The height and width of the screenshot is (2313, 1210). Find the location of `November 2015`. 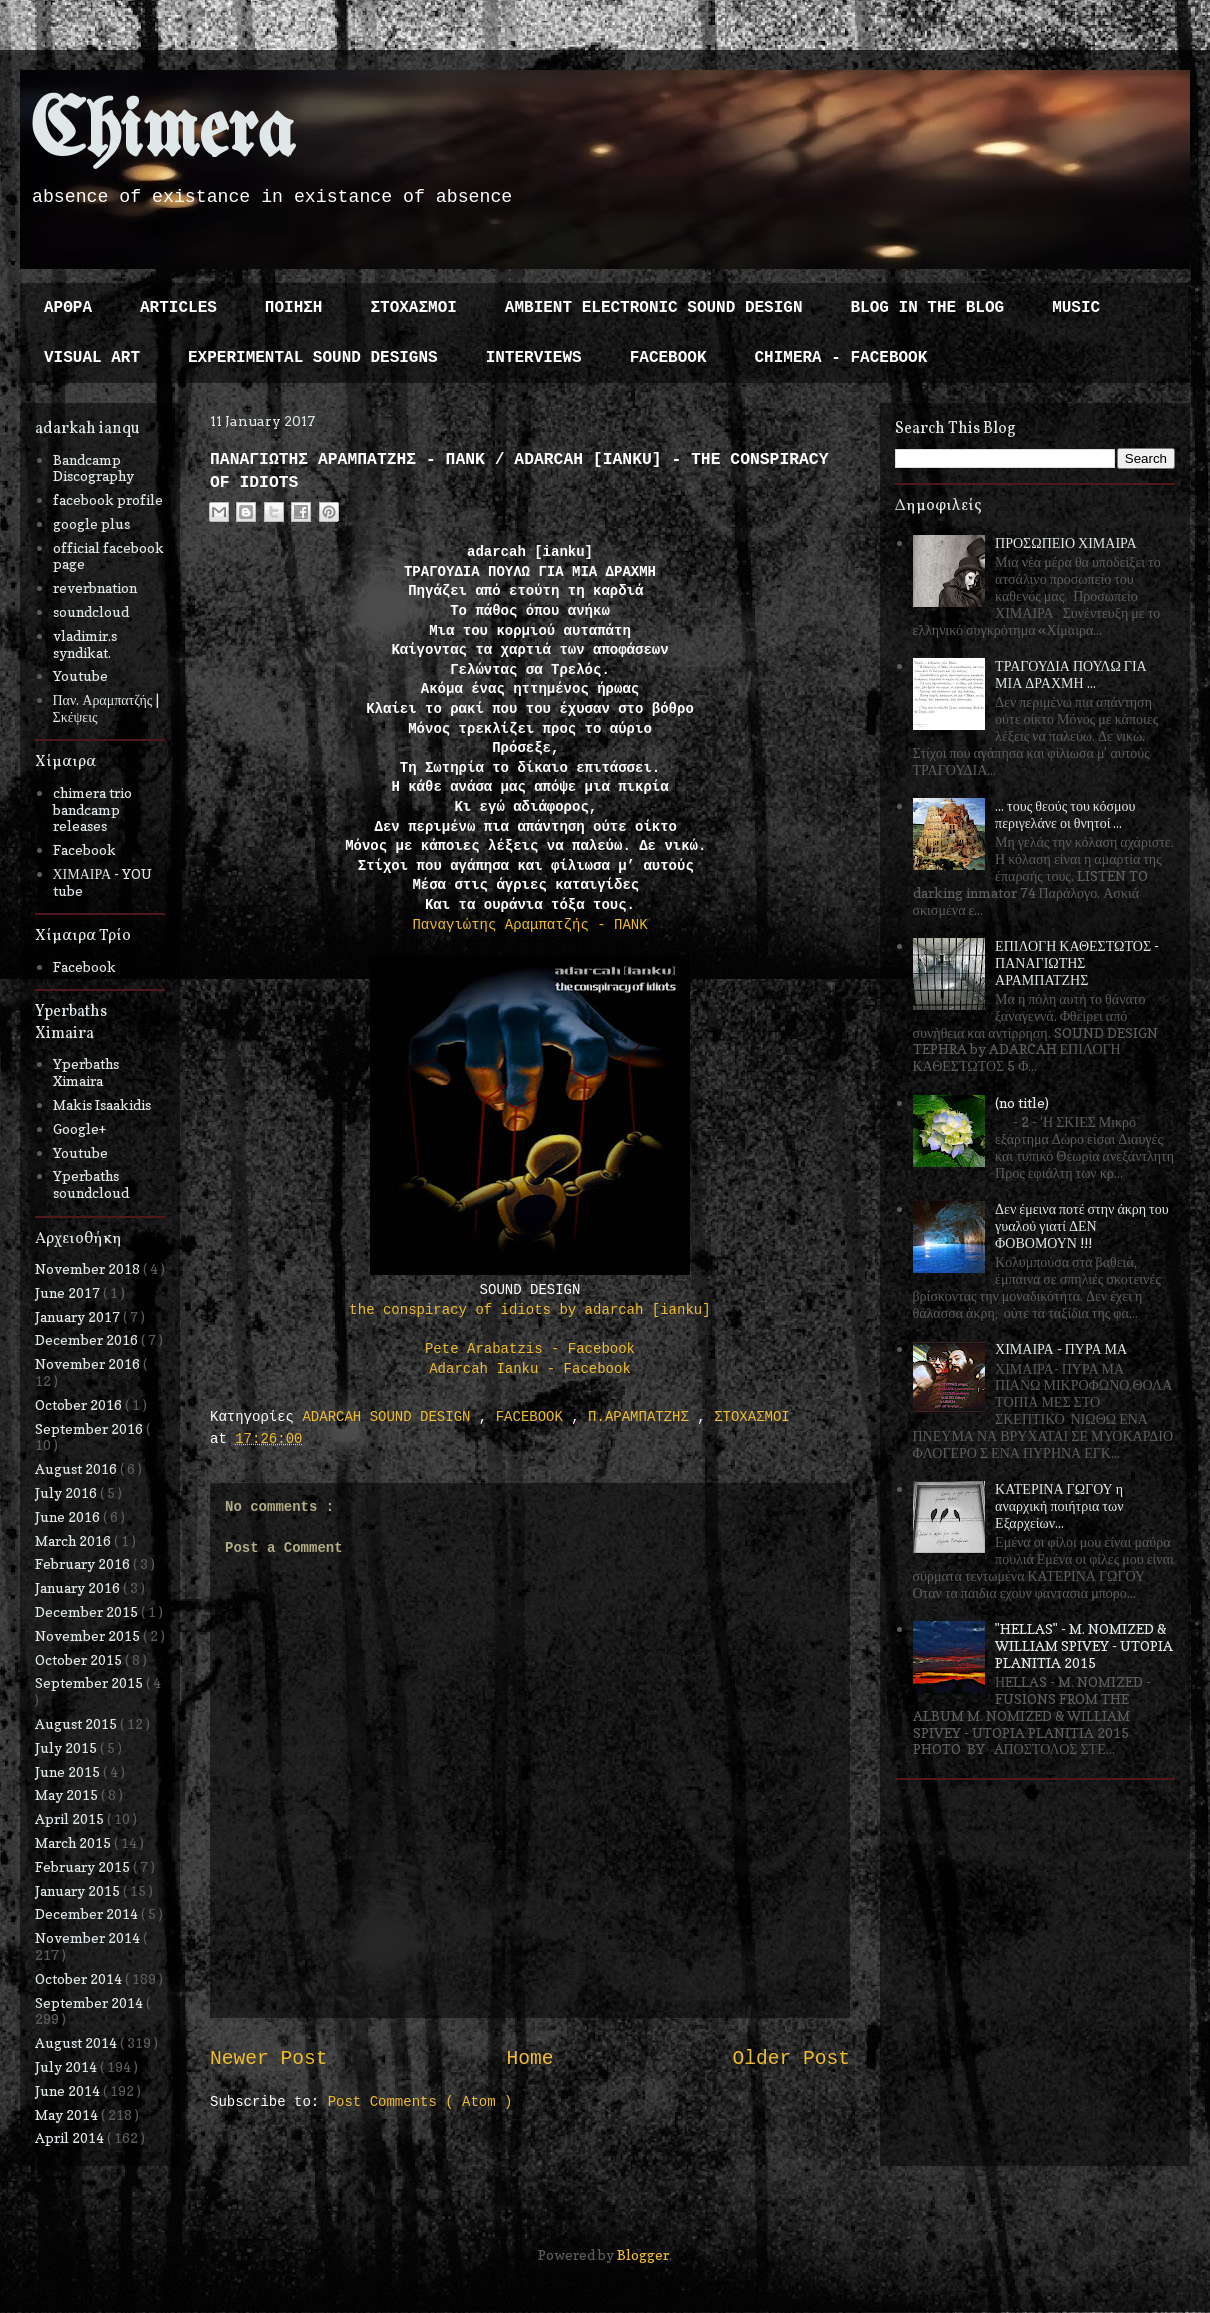

November 2015 is located at coordinates (89, 1635).